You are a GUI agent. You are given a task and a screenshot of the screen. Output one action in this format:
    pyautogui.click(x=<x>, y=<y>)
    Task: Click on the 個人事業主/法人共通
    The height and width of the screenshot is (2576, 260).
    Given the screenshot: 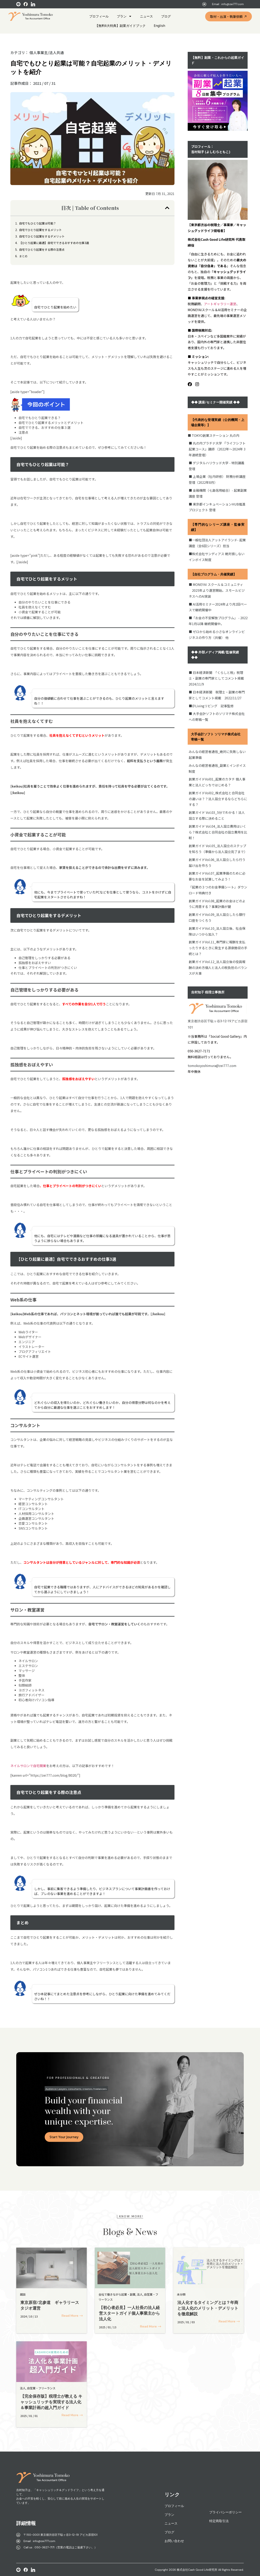 What is the action you would take?
    pyautogui.click(x=46, y=52)
    